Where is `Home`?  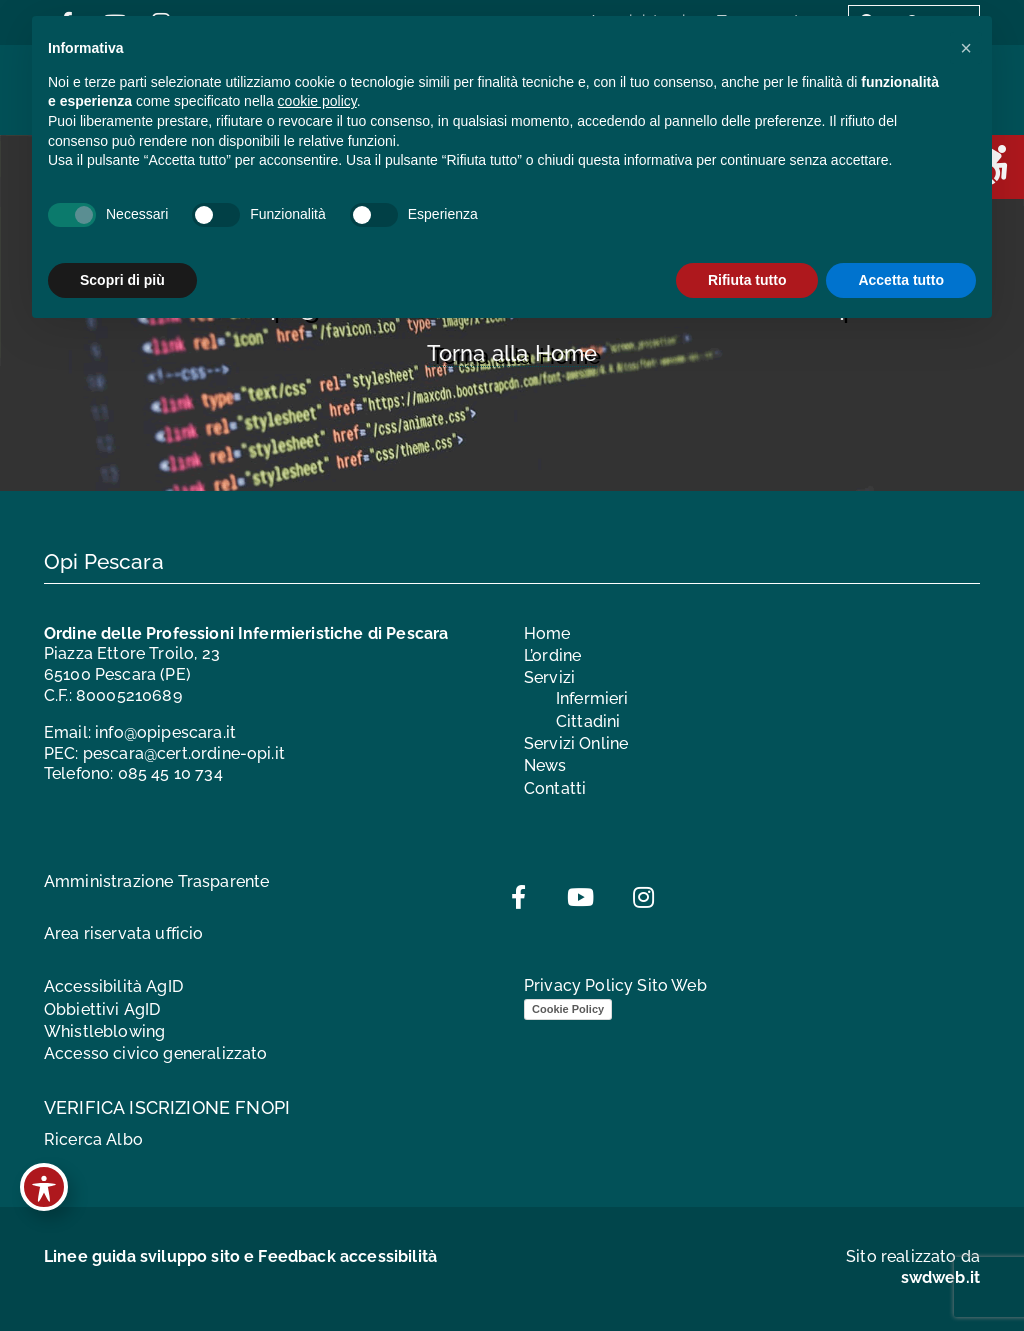
Home is located at coordinates (547, 633).